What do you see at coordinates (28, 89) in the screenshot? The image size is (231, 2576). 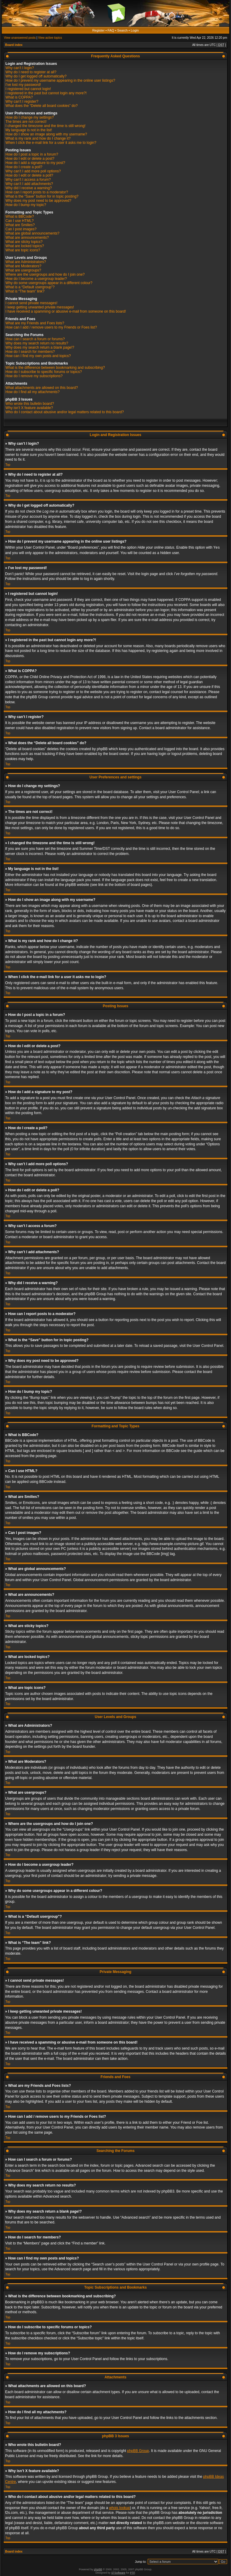 I see `I registered but cannot login!` at bounding box center [28, 89].